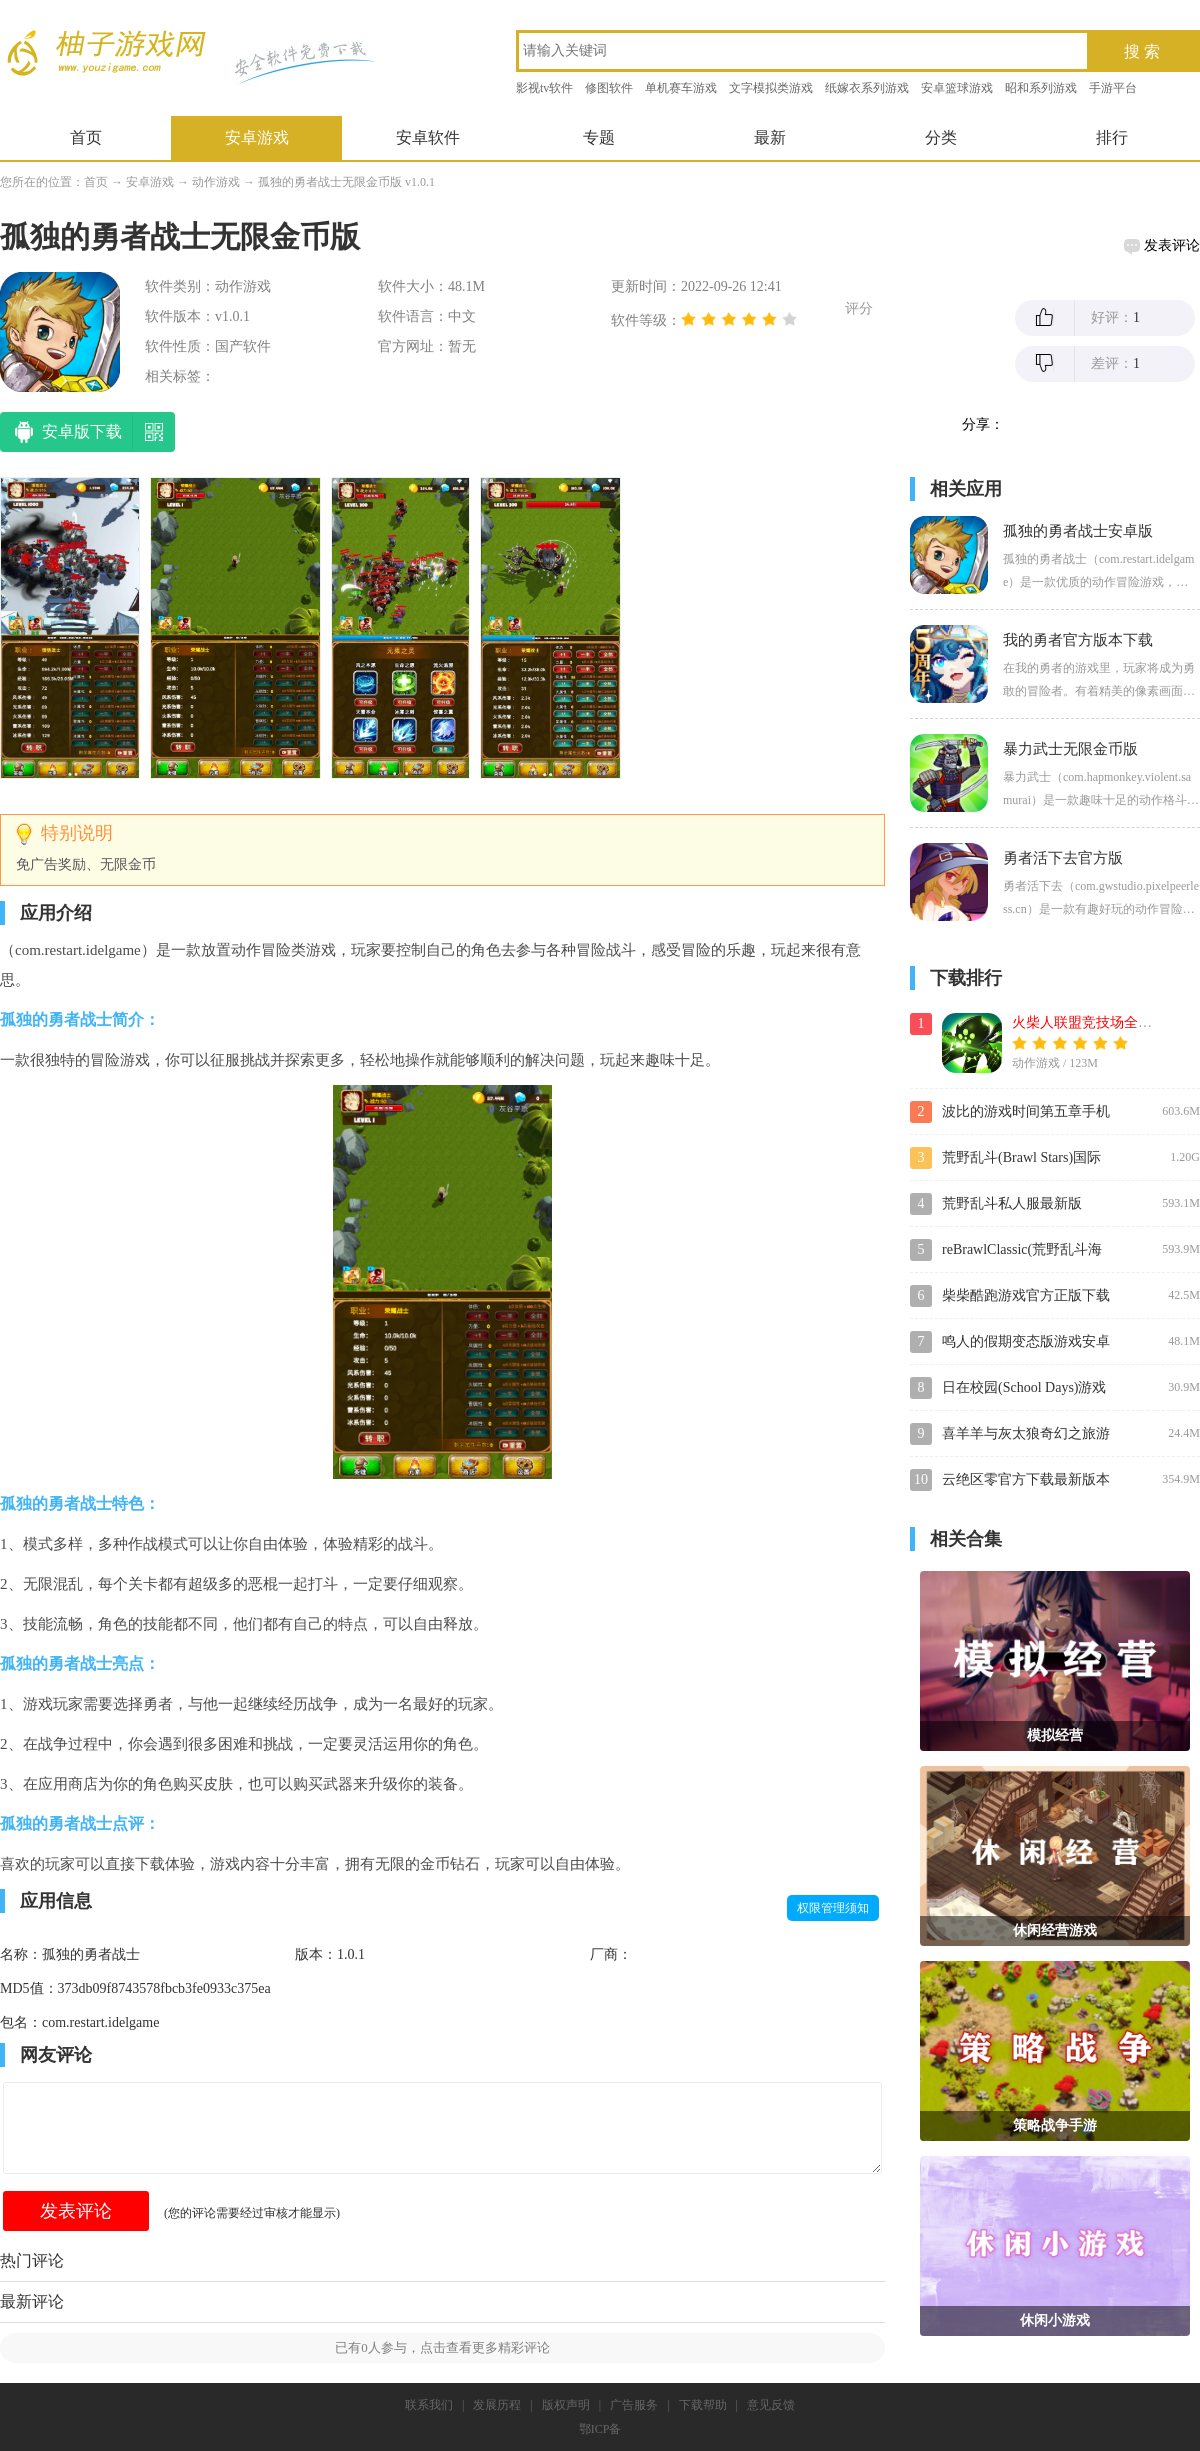  I want to click on 版权声明, so click(566, 2405).